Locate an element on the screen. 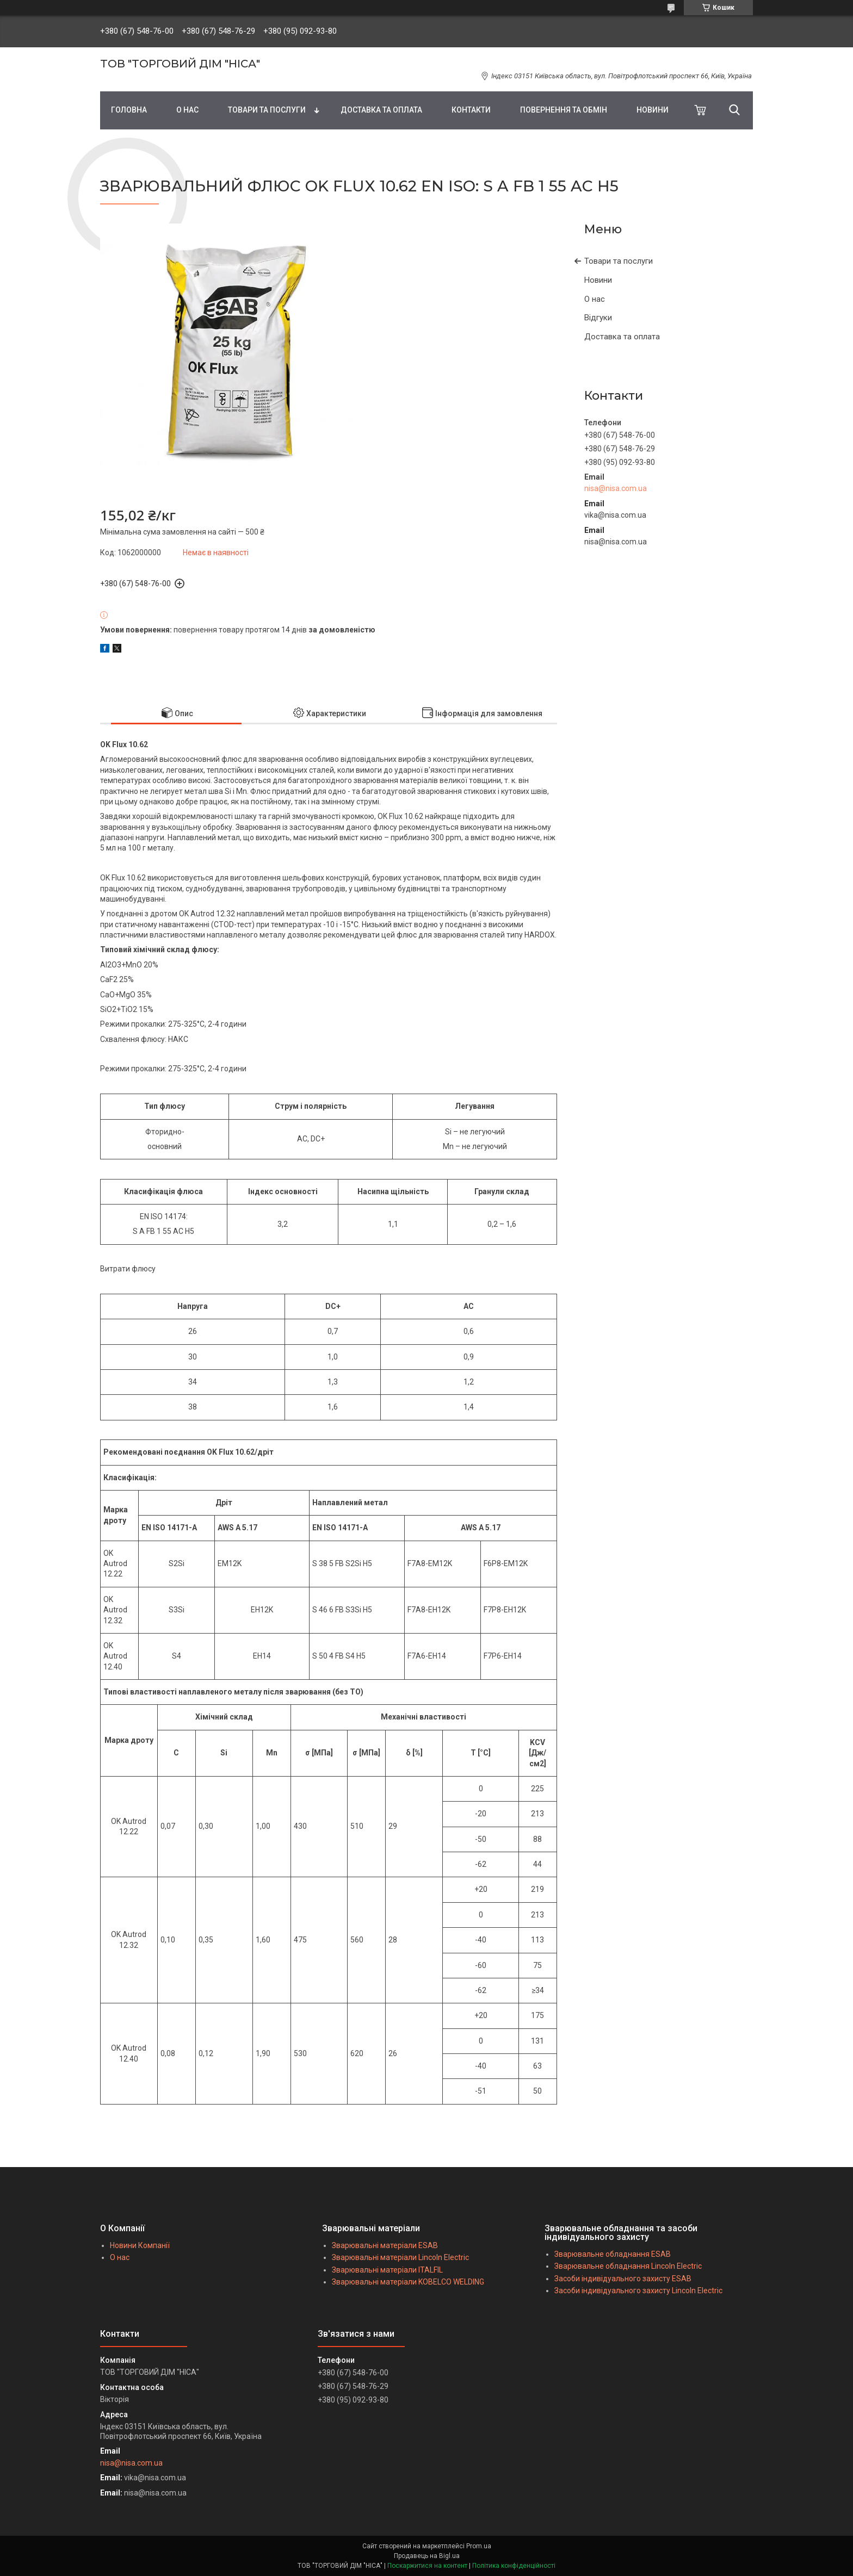  КОНТАКТИ is located at coordinates (471, 109).